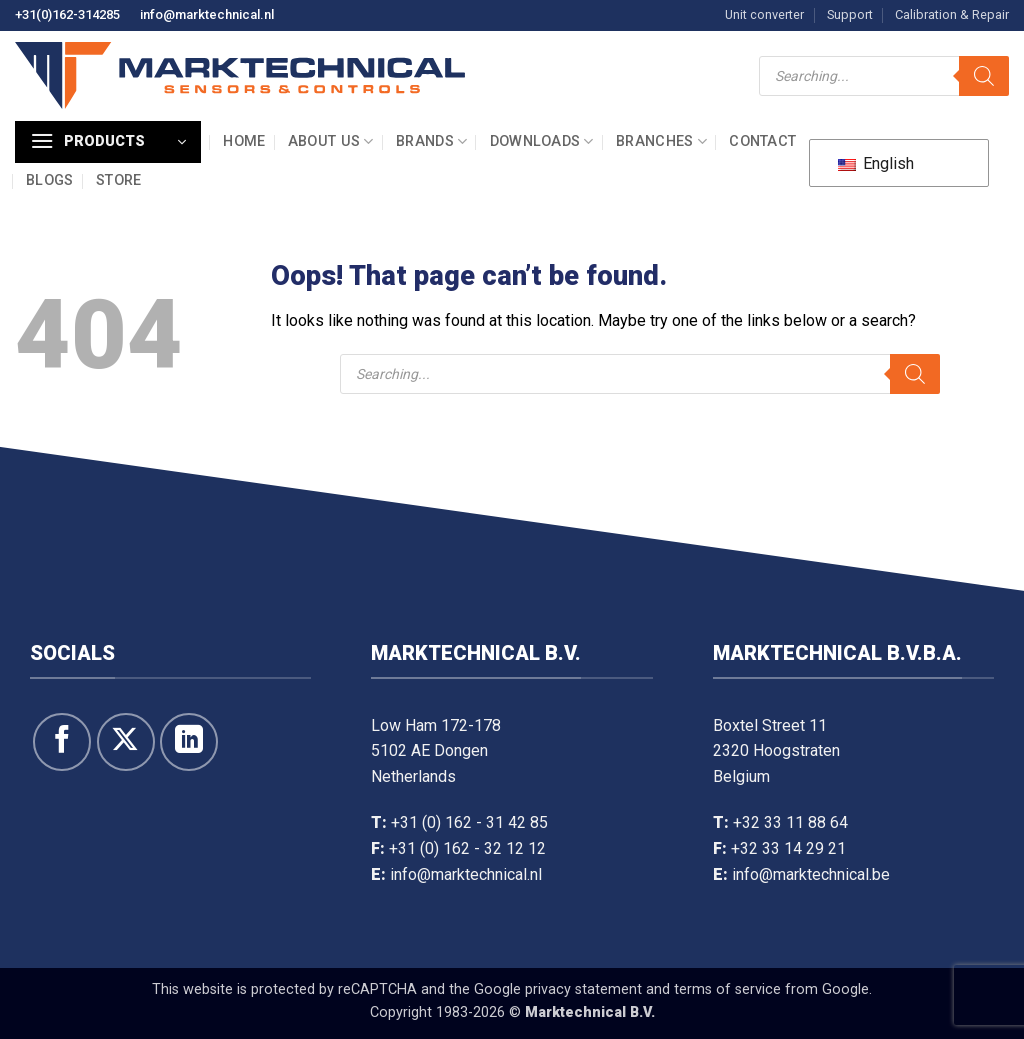  Describe the element at coordinates (118, 180) in the screenshot. I see `Store` at that location.